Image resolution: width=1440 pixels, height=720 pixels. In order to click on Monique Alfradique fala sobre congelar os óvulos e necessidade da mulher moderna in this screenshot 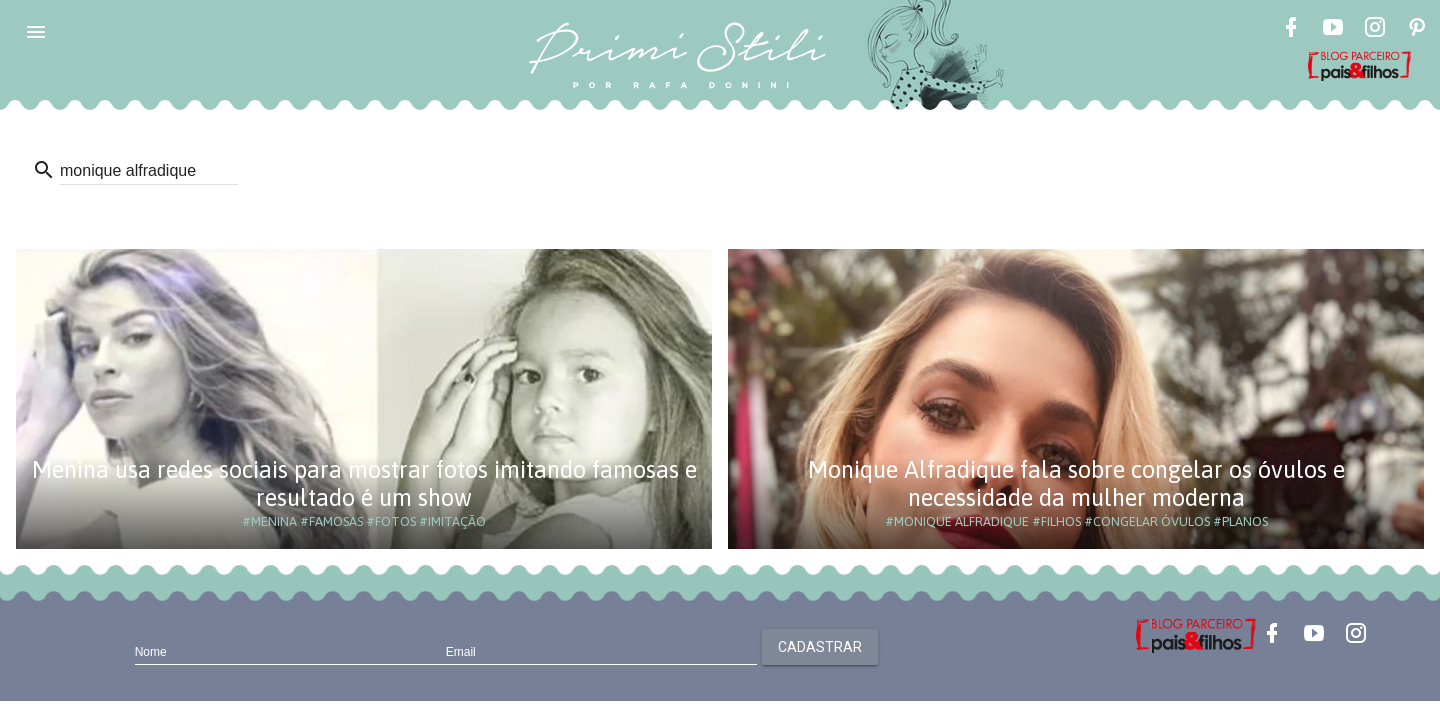, I will do `click(1076, 483)`.